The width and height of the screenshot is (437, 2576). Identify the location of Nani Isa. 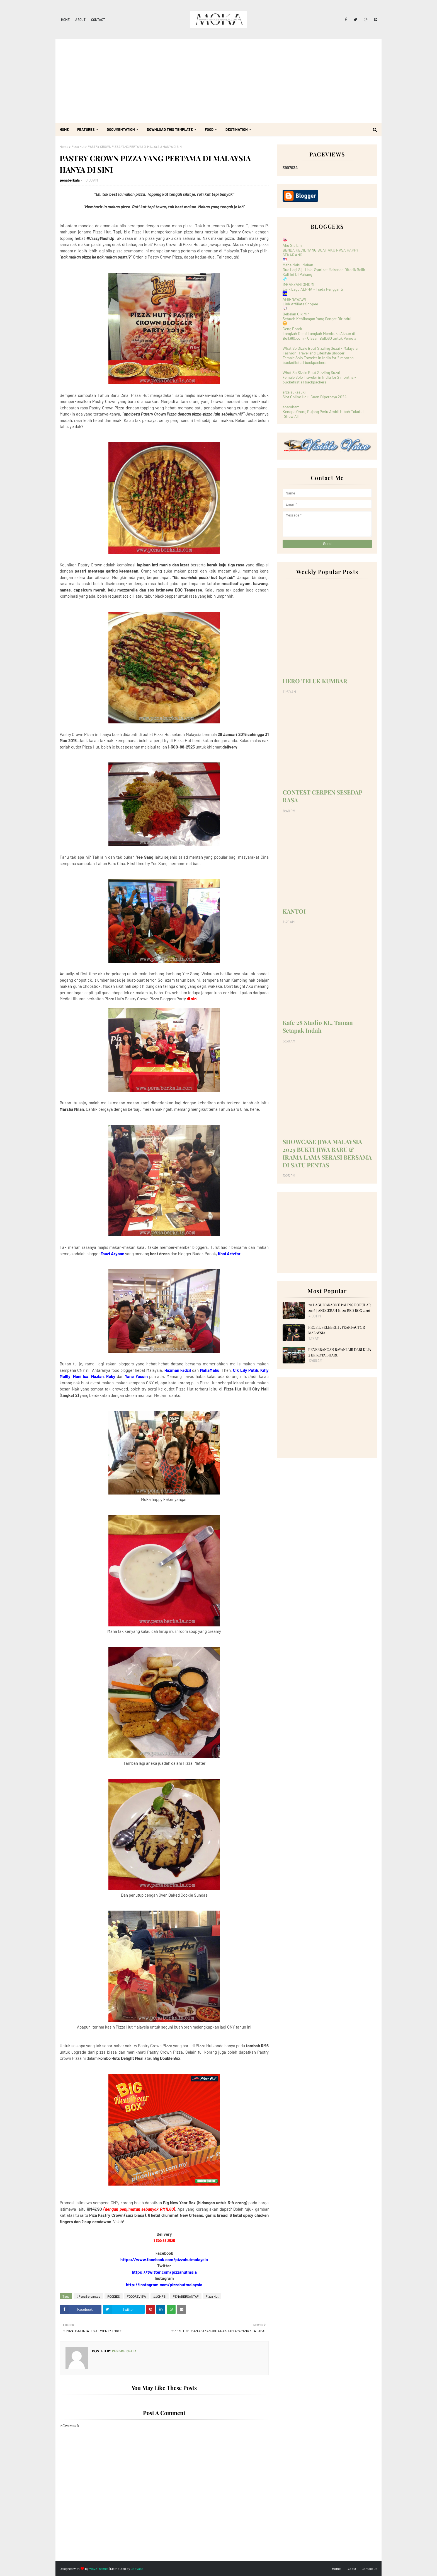
(80, 1376).